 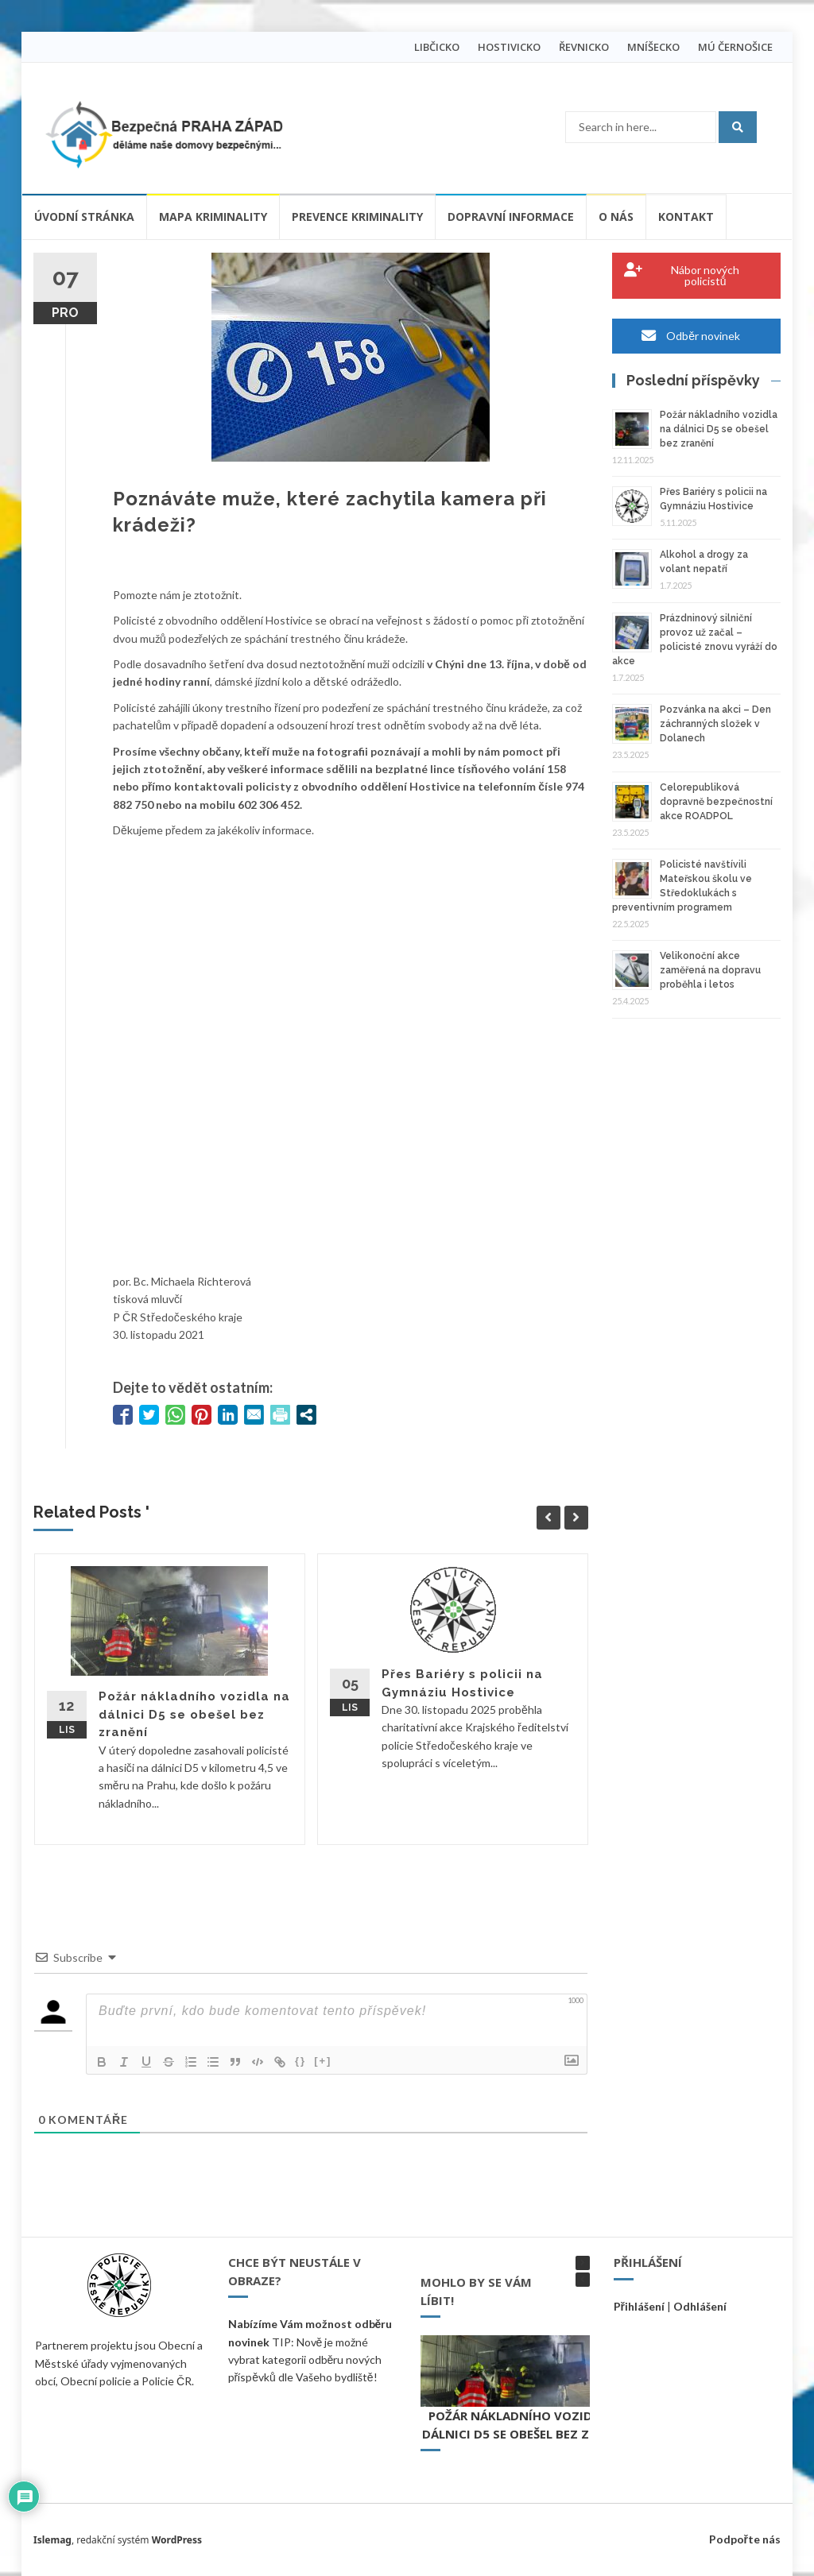 I want to click on MNÍŠECKO, so click(x=653, y=47).